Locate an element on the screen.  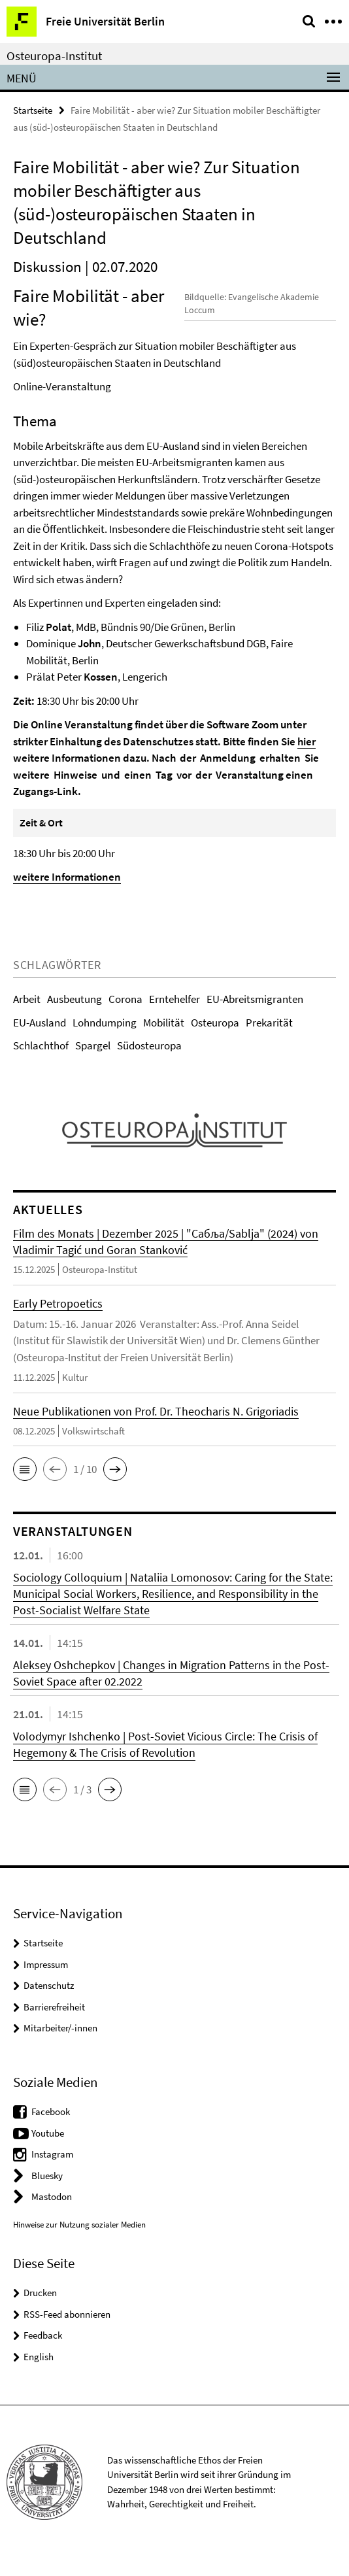
[button] is located at coordinates (25, 1486).